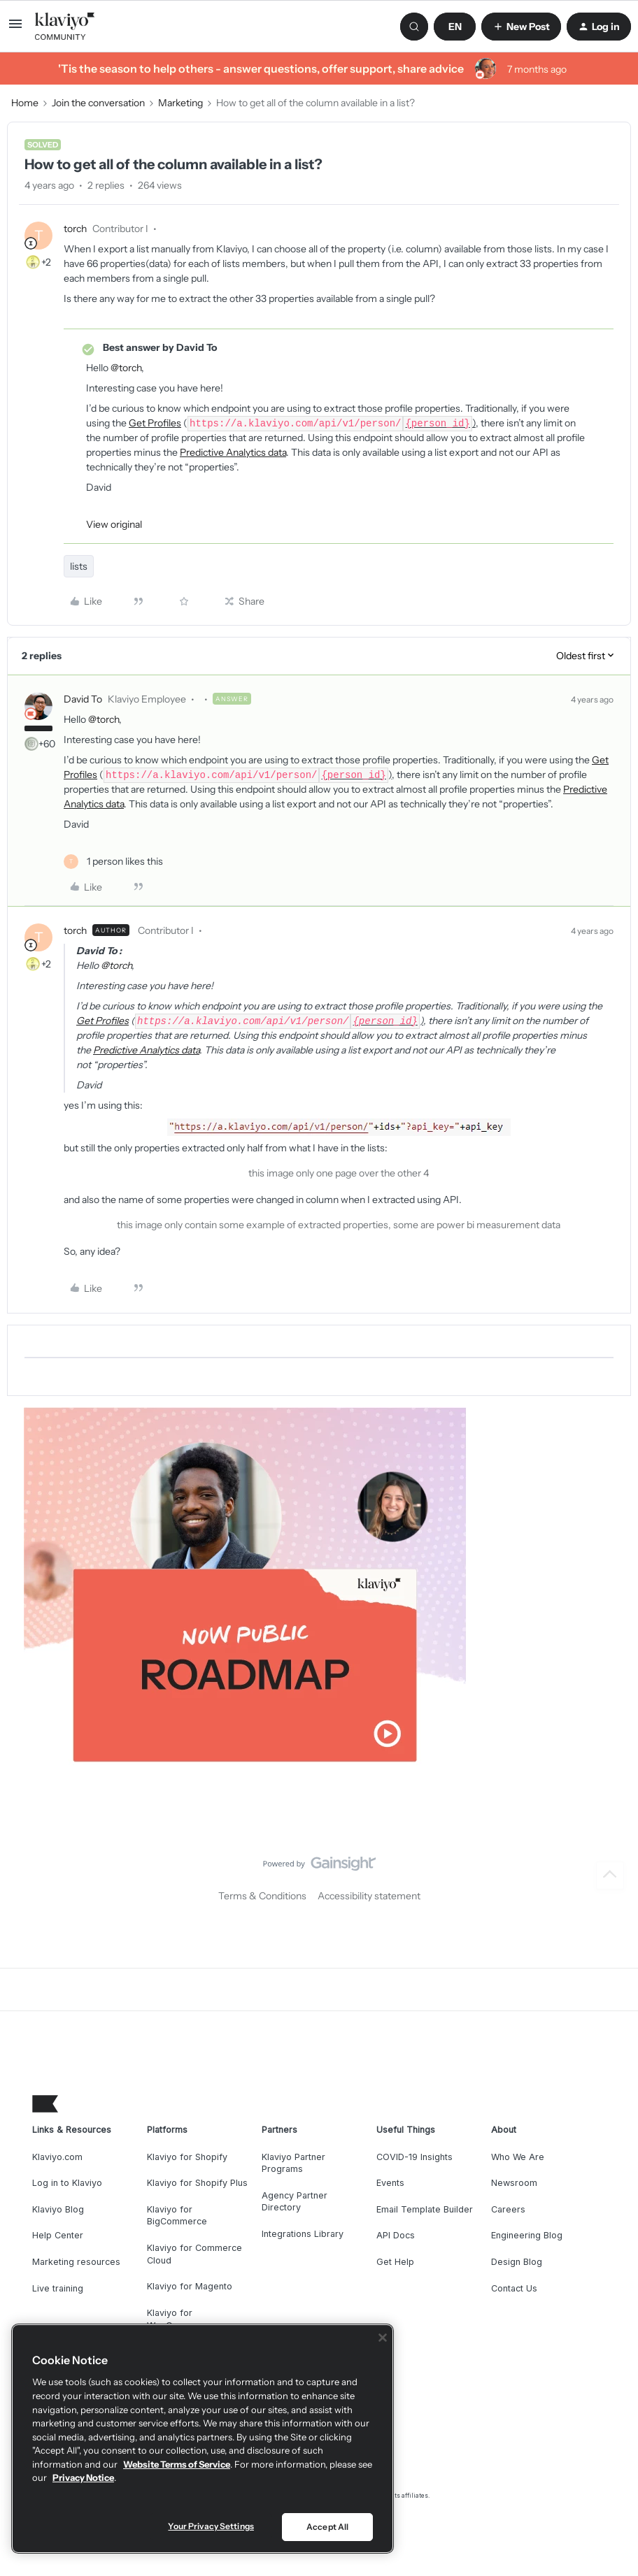 Image resolution: width=638 pixels, height=2576 pixels. What do you see at coordinates (83, 699) in the screenshot?
I see `David To` at bounding box center [83, 699].